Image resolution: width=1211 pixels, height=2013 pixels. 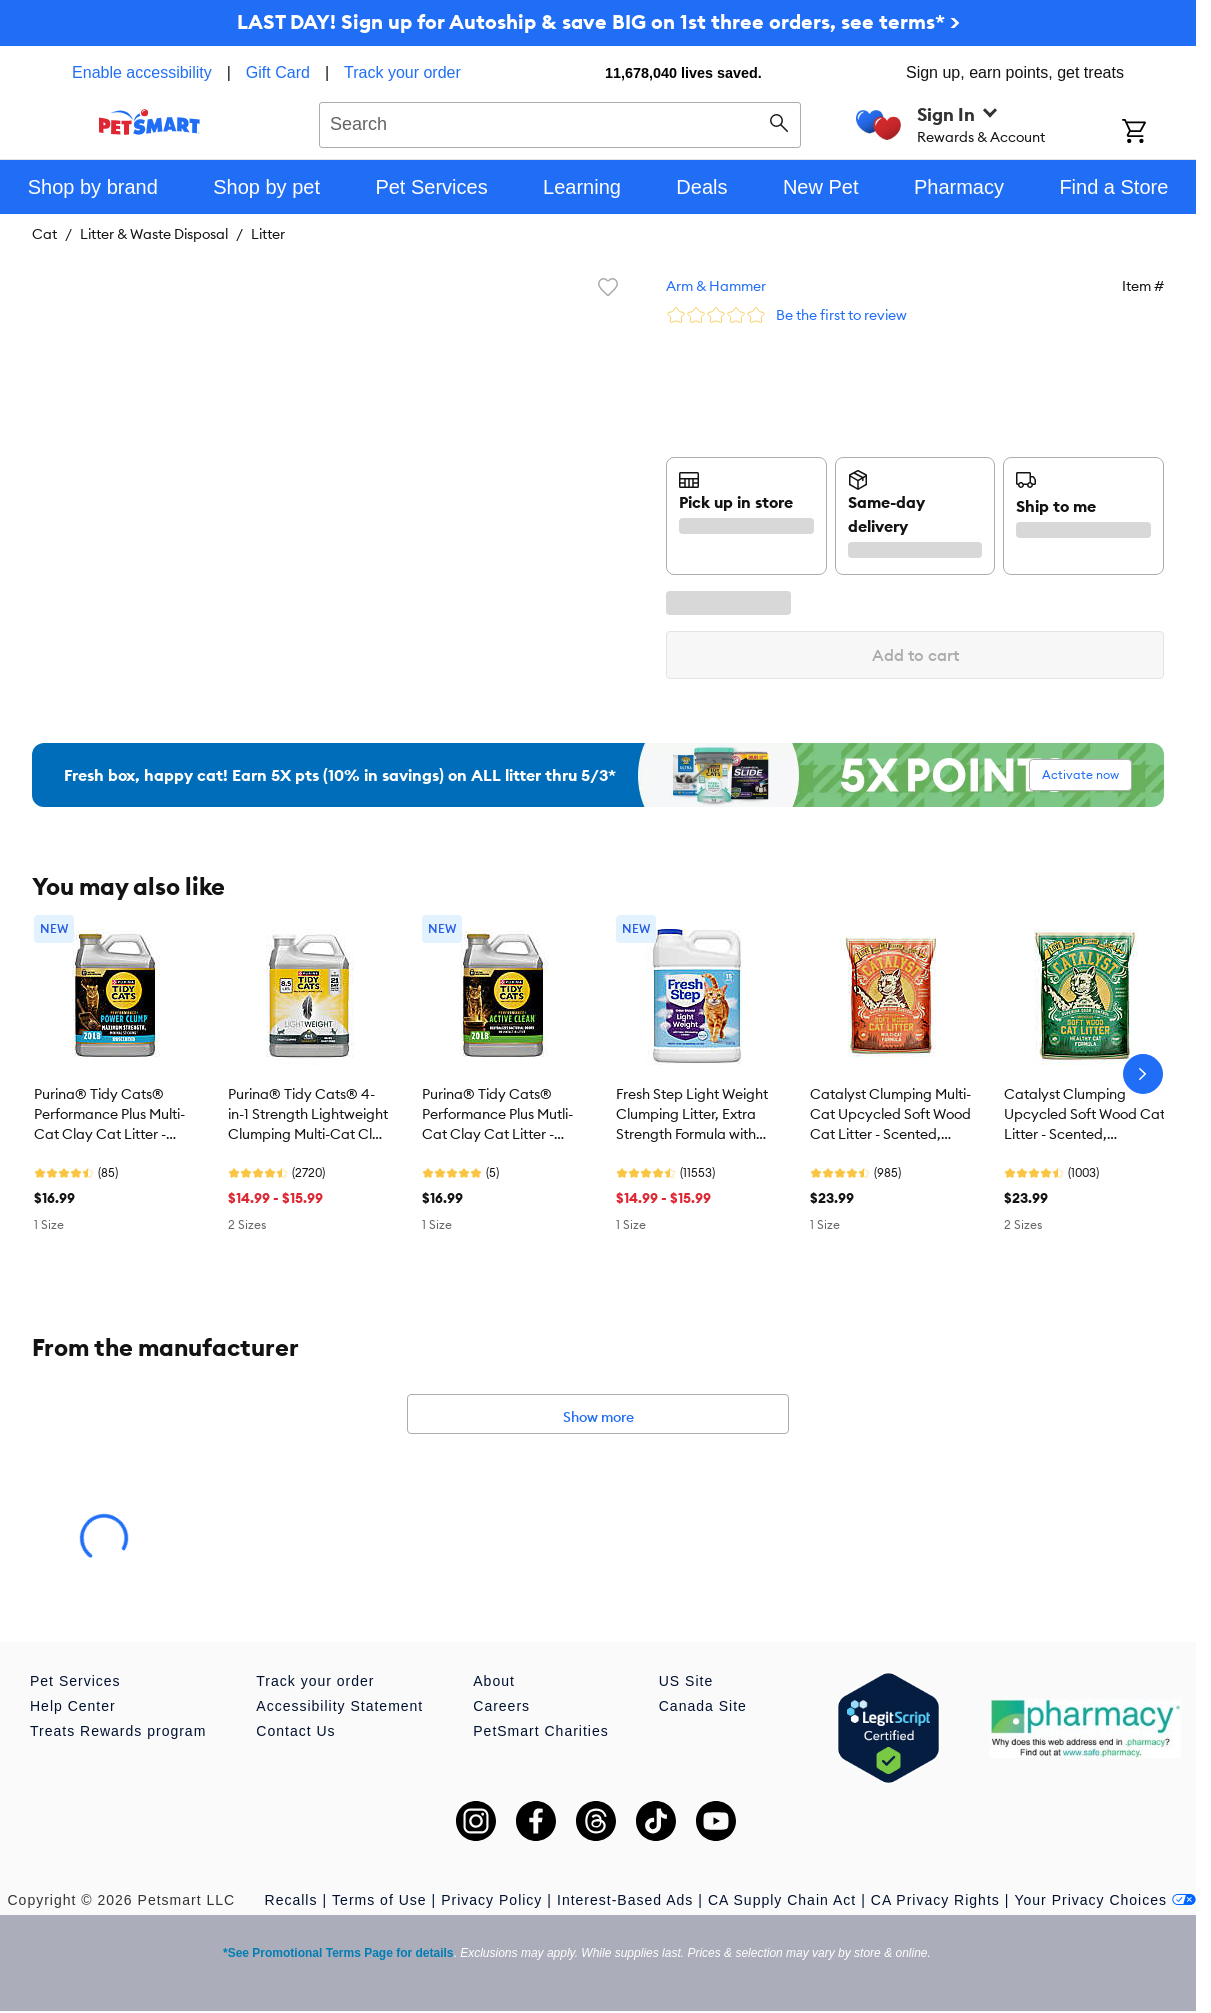 What do you see at coordinates (497, 1115) in the screenshot?
I see `Purina® Tidy Cats® Performance Plus Mutli-Cat Clay Cat Litter - Scented, Active Clean, Natural` at bounding box center [497, 1115].